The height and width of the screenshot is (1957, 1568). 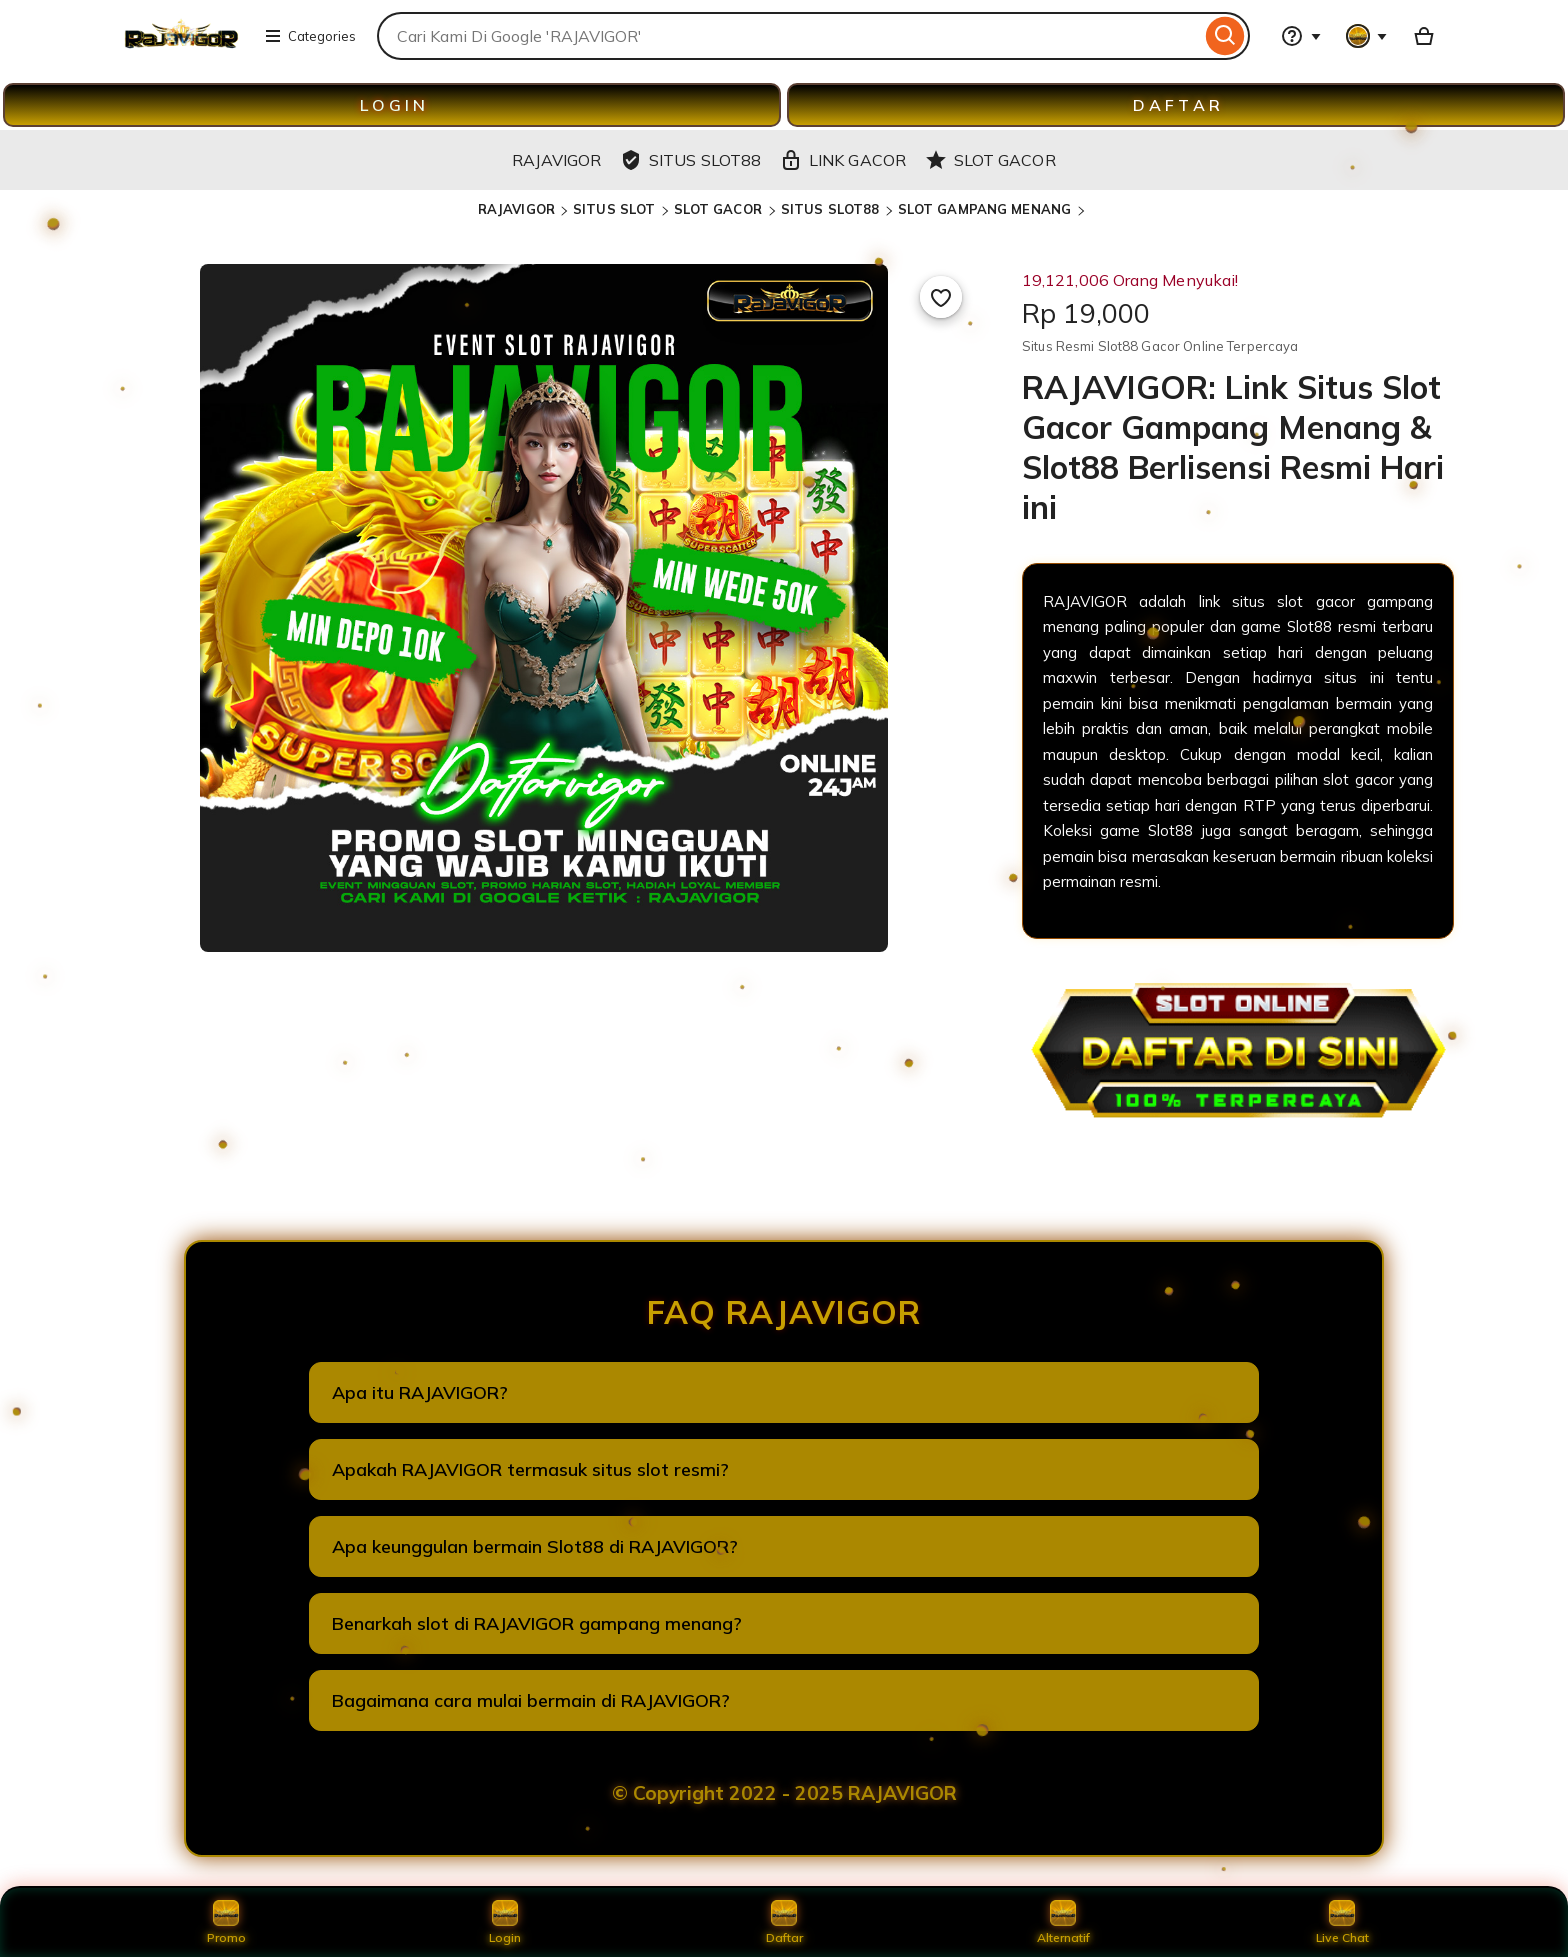 What do you see at coordinates (530, 1469) in the screenshot?
I see `Apakah RAJAVIGOR termasuk situs slot resmi?` at bounding box center [530, 1469].